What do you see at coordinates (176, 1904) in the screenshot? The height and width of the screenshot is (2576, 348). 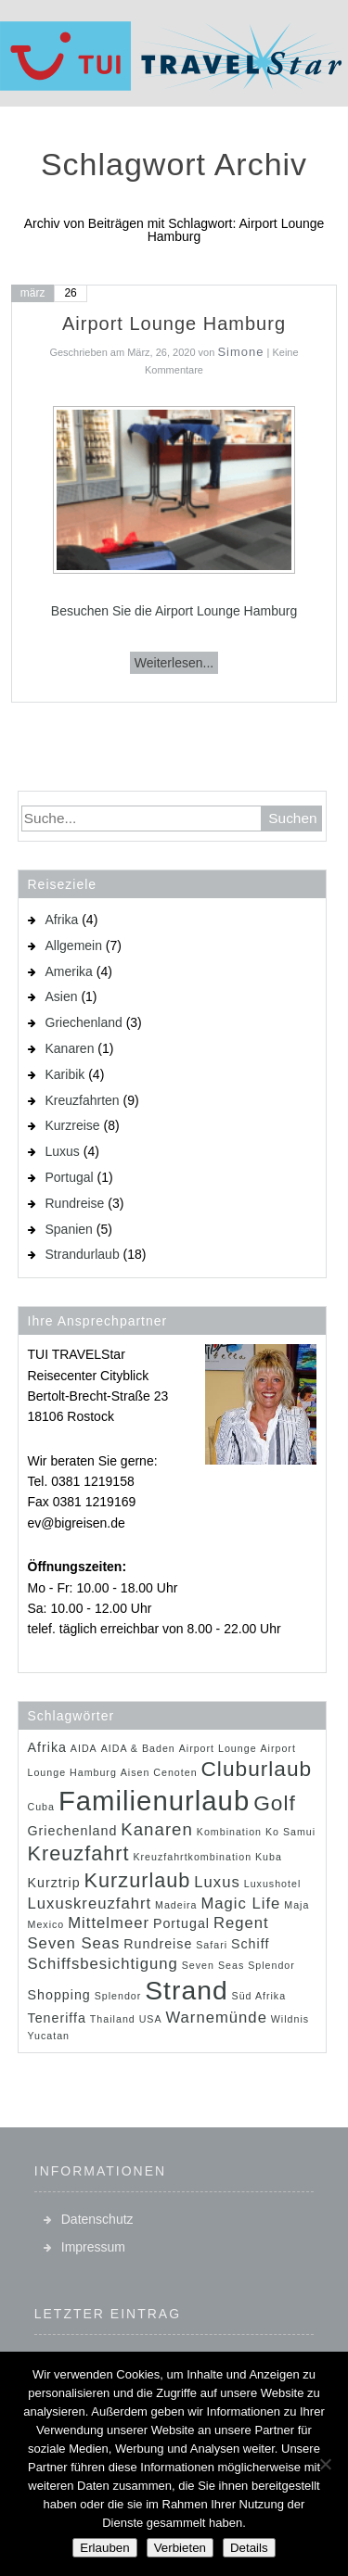 I see `Madeira [Madeira (1 Eintrag)]` at bounding box center [176, 1904].